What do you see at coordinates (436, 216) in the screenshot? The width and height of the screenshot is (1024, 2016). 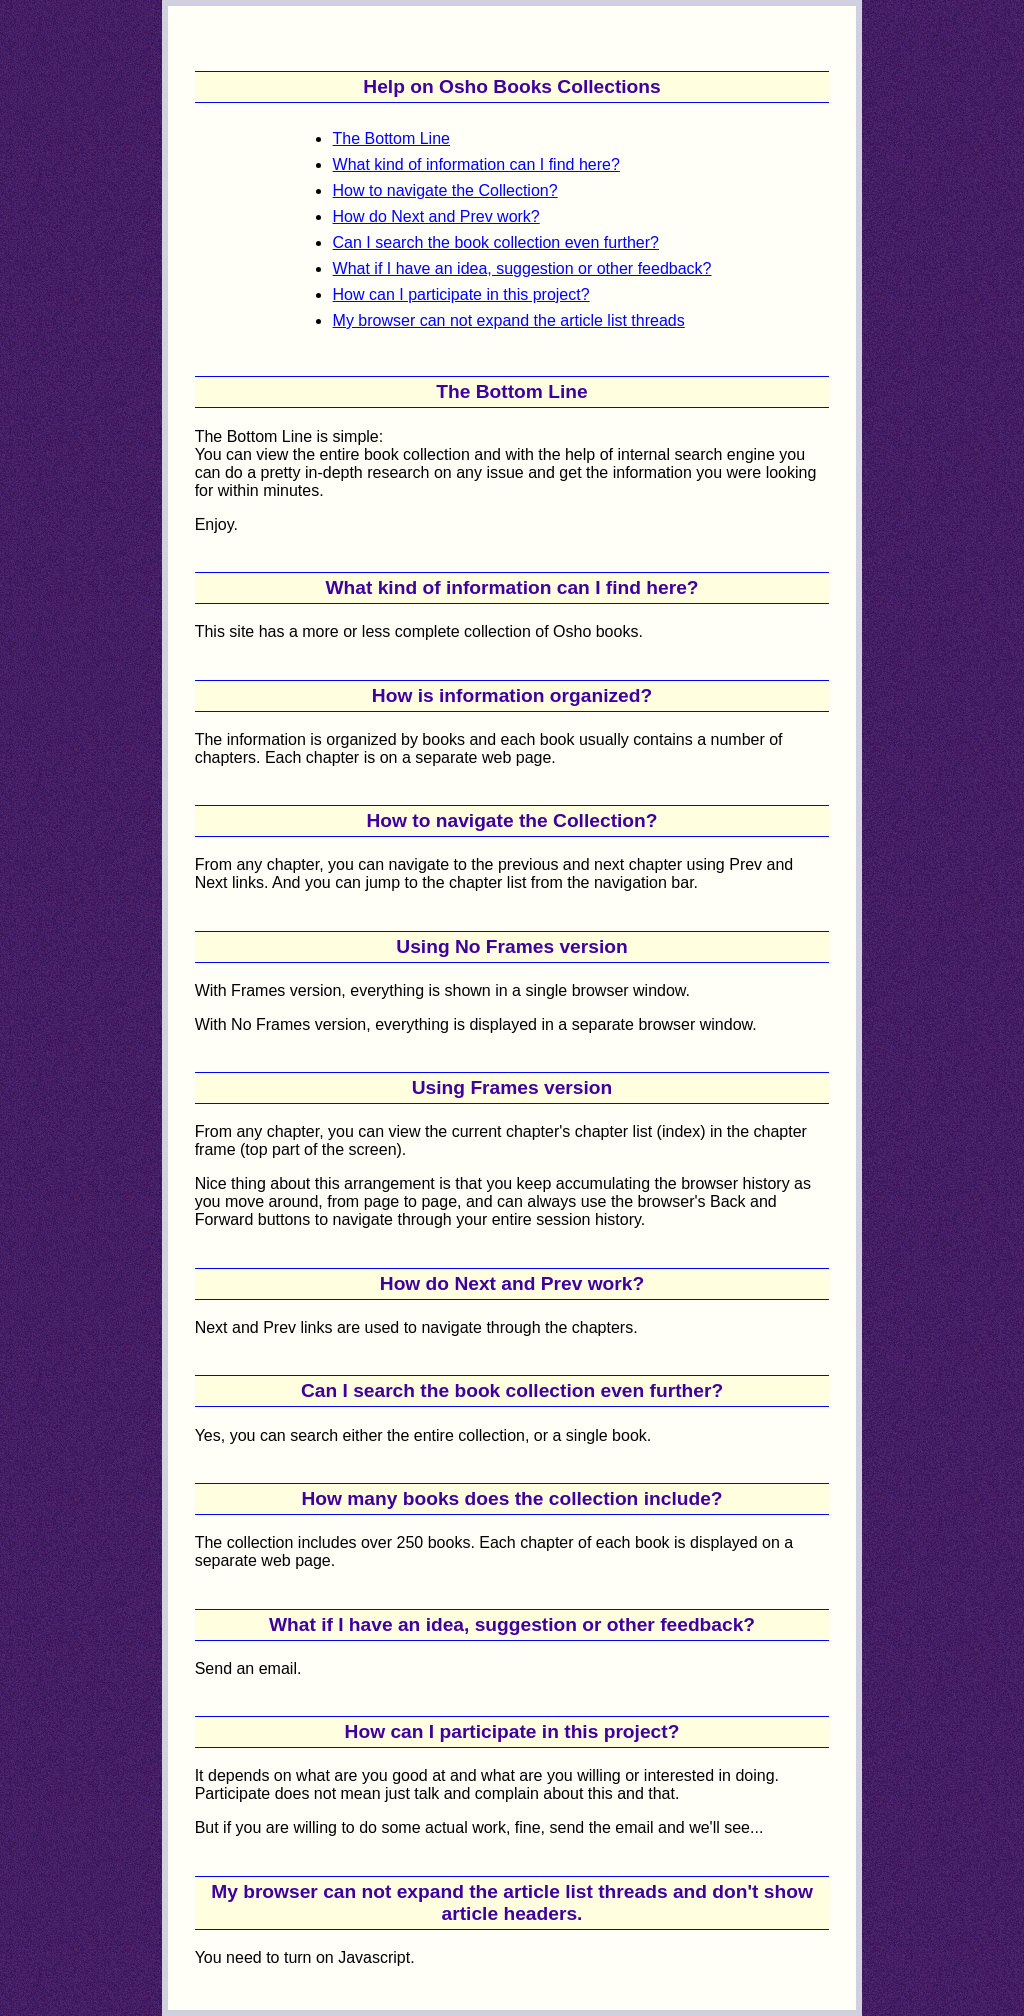 I see `How do Next and Prev work?` at bounding box center [436, 216].